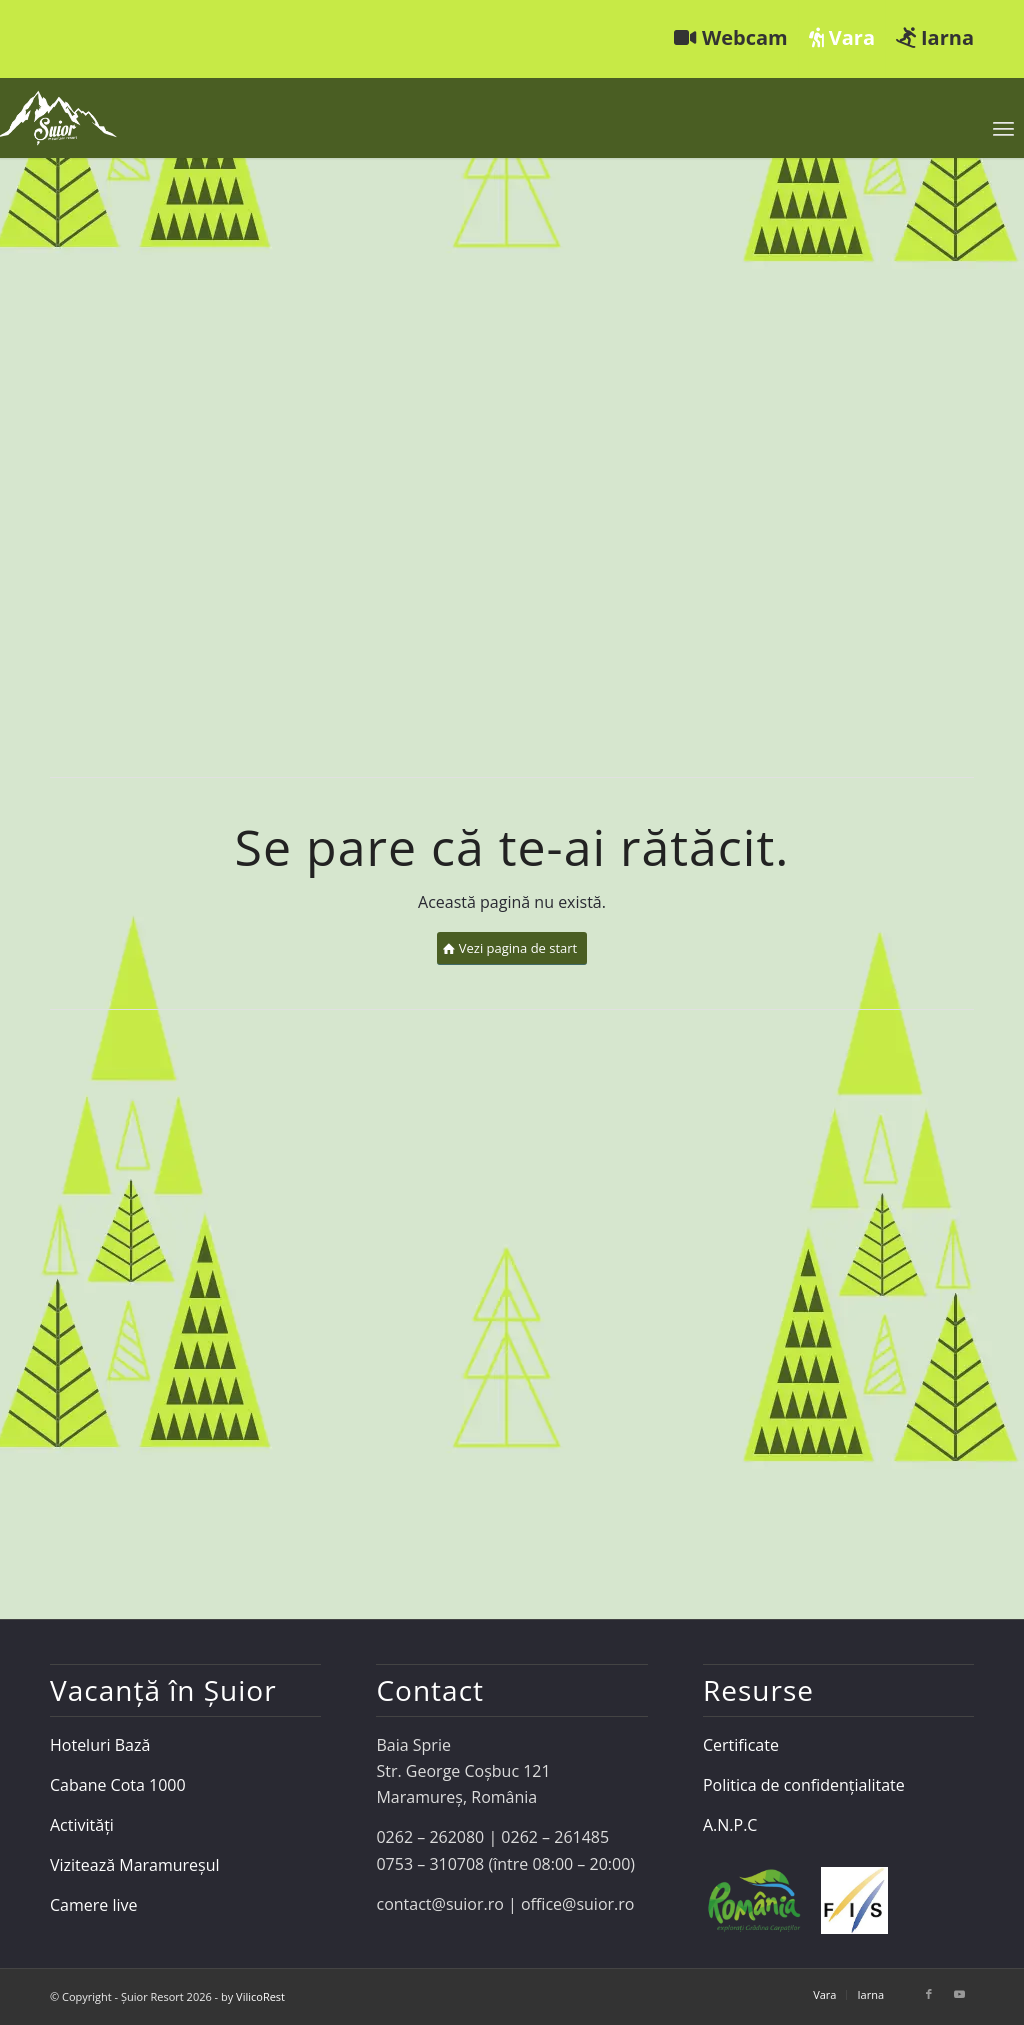  I want to click on A.N.P.C, so click(730, 1825).